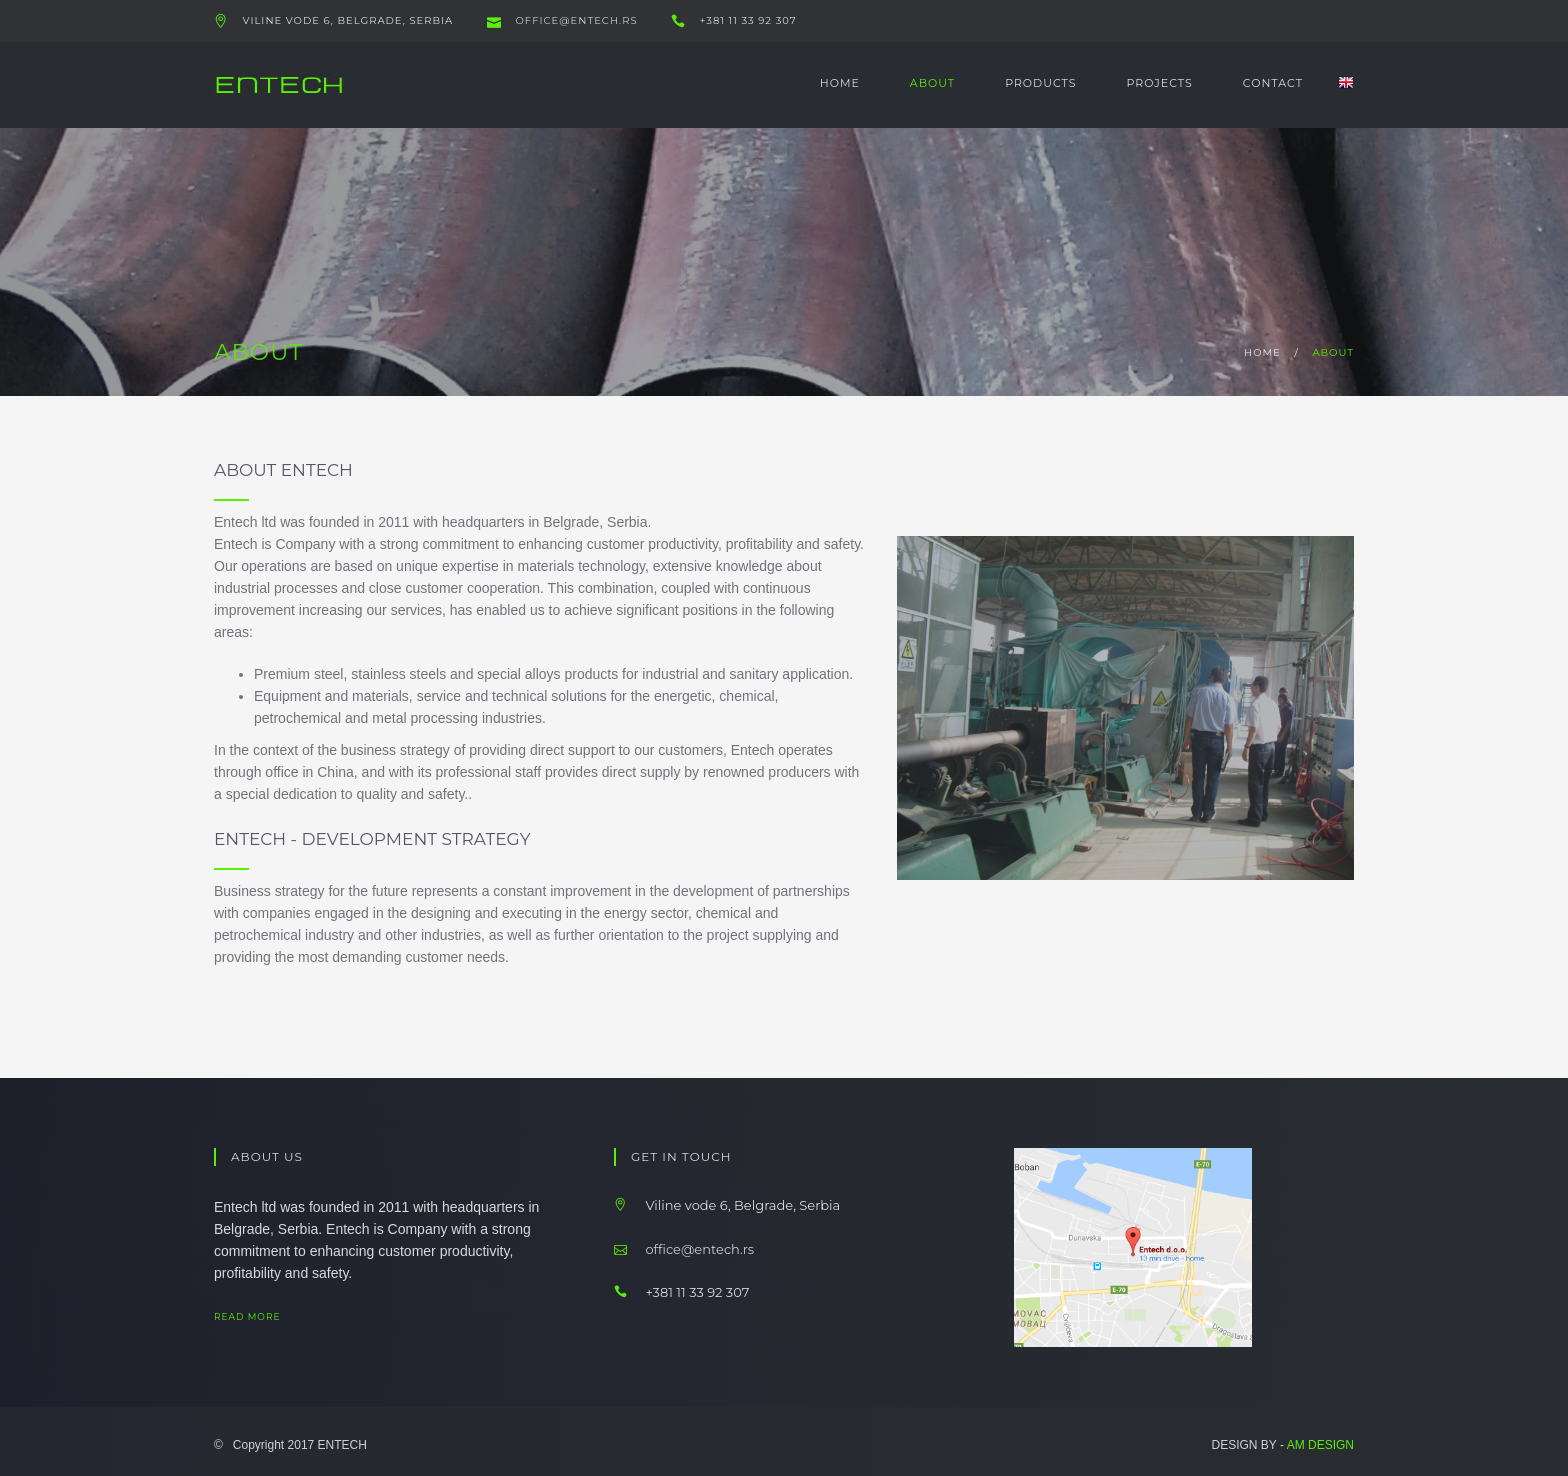  What do you see at coordinates (1333, 352) in the screenshot?
I see `about` at bounding box center [1333, 352].